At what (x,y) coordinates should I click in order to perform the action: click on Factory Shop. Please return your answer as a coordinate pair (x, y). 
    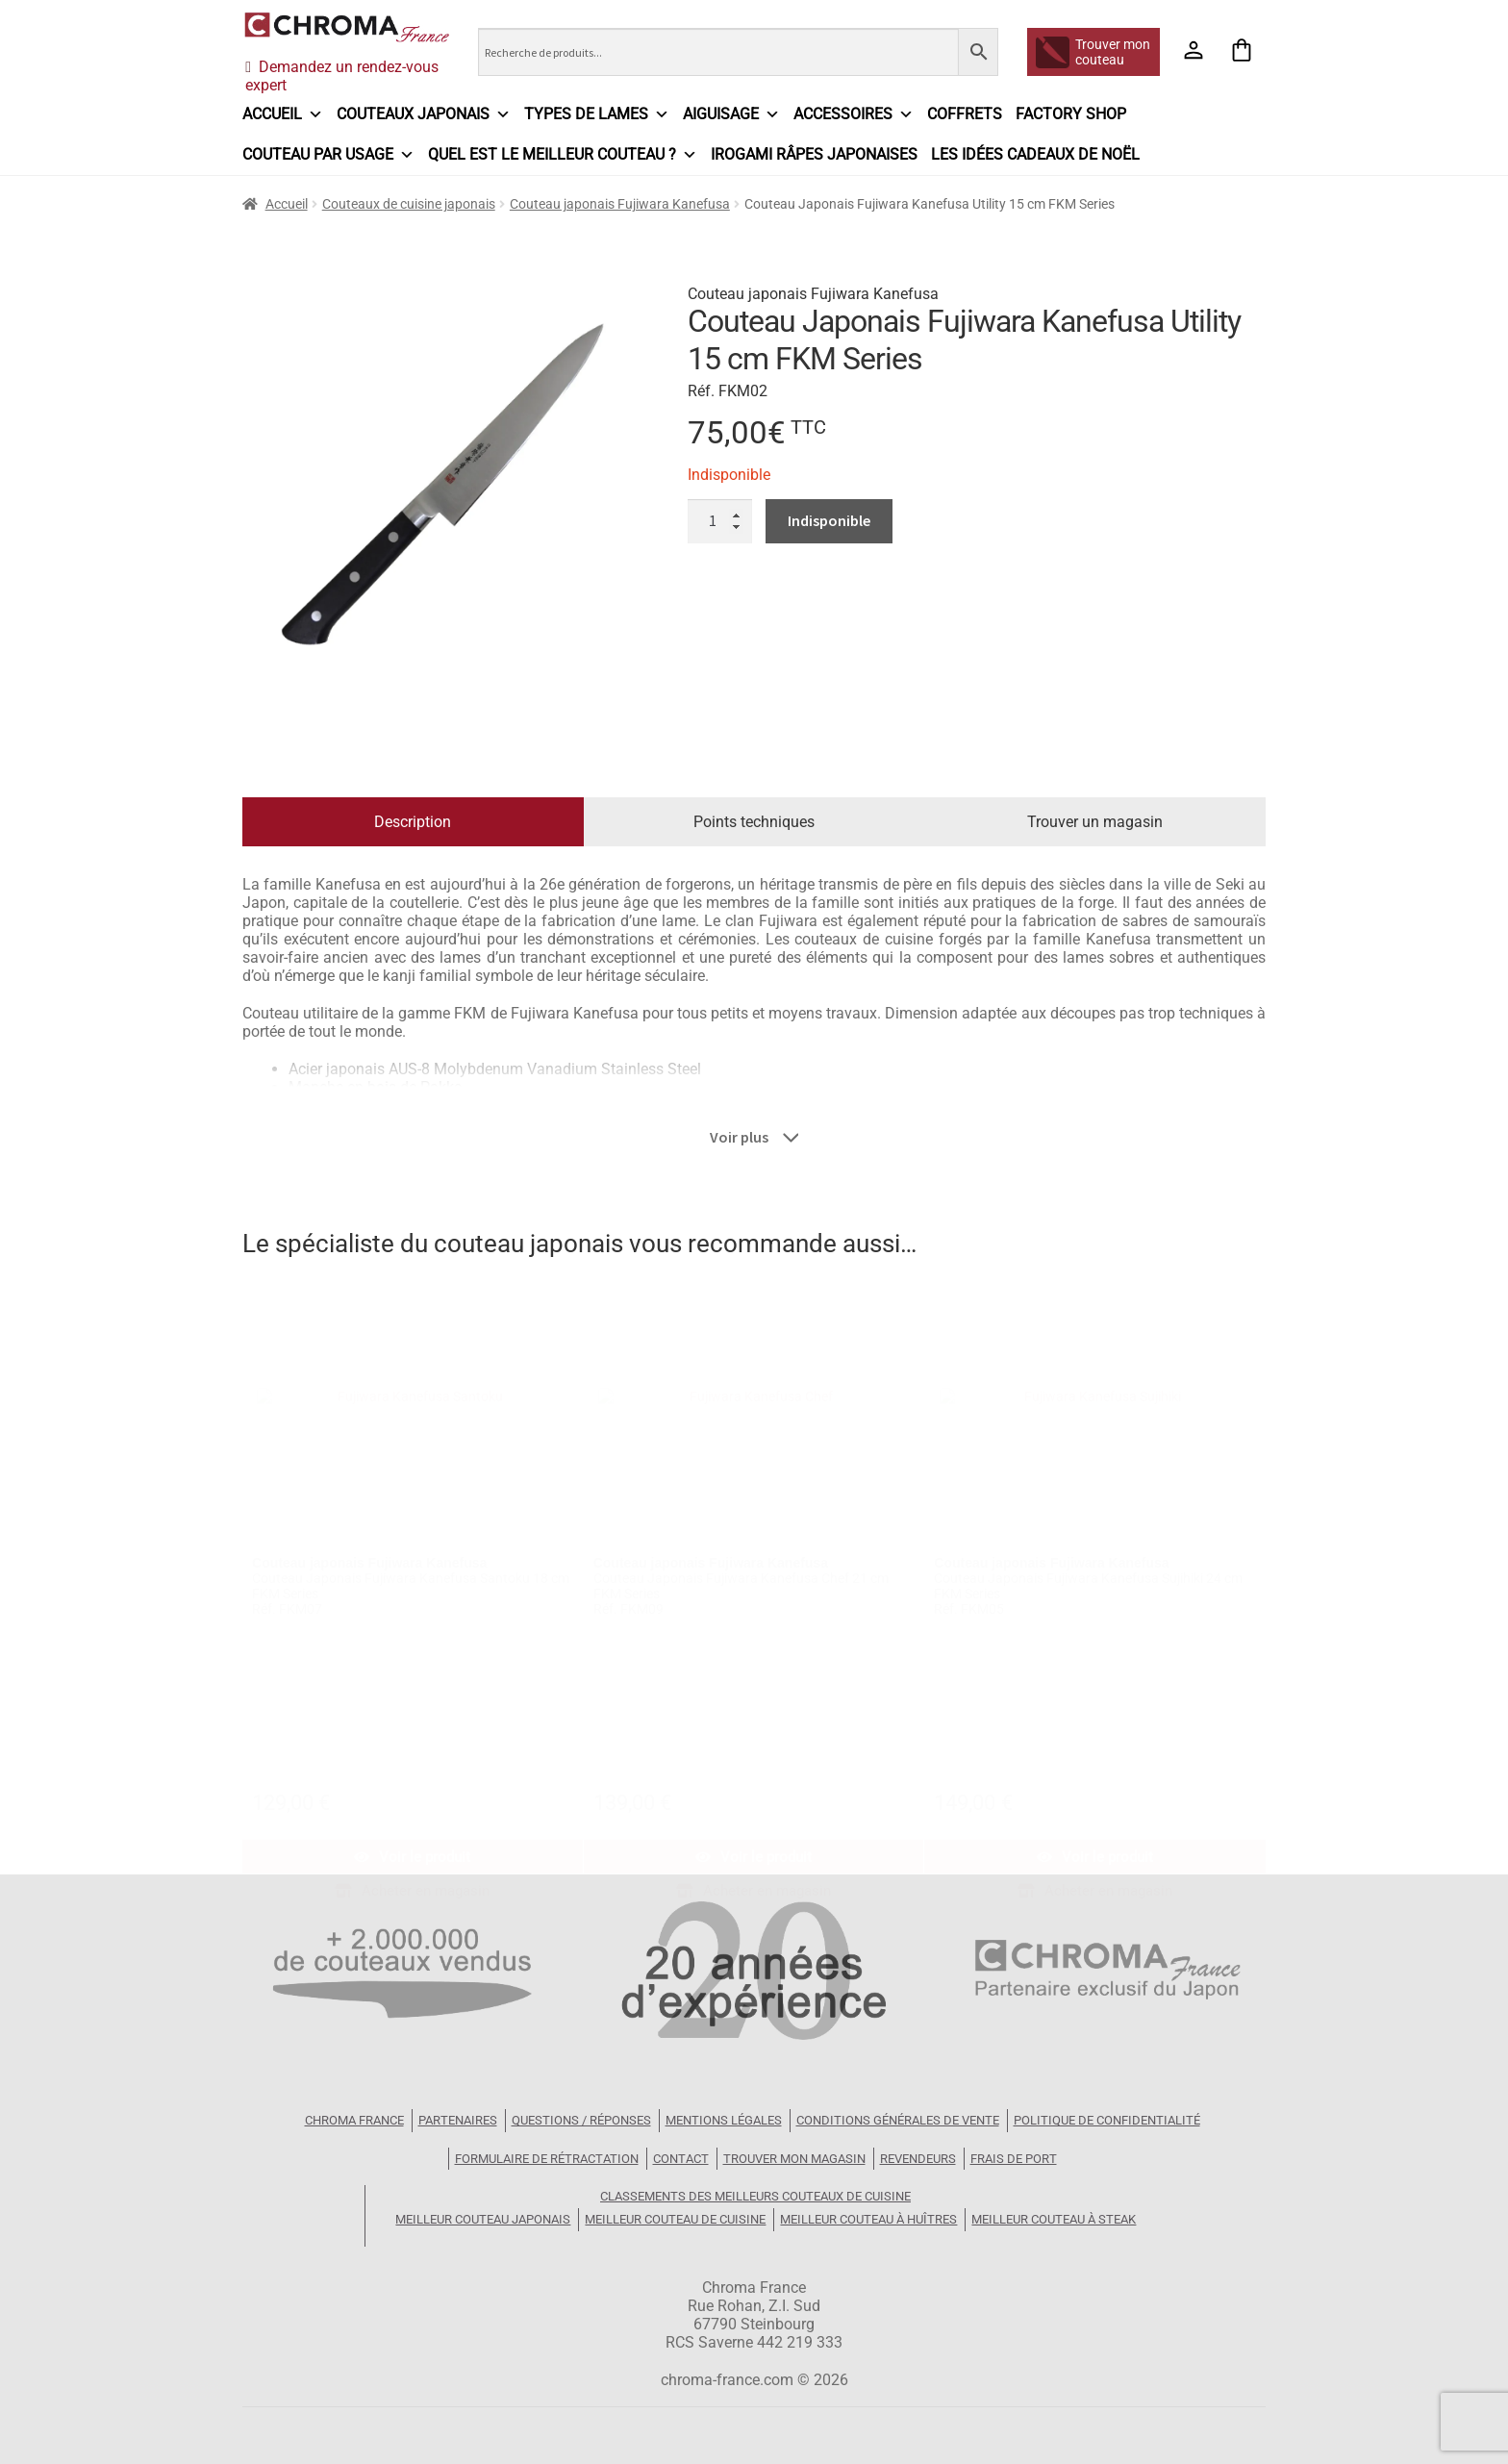
    Looking at the image, I should click on (1071, 114).